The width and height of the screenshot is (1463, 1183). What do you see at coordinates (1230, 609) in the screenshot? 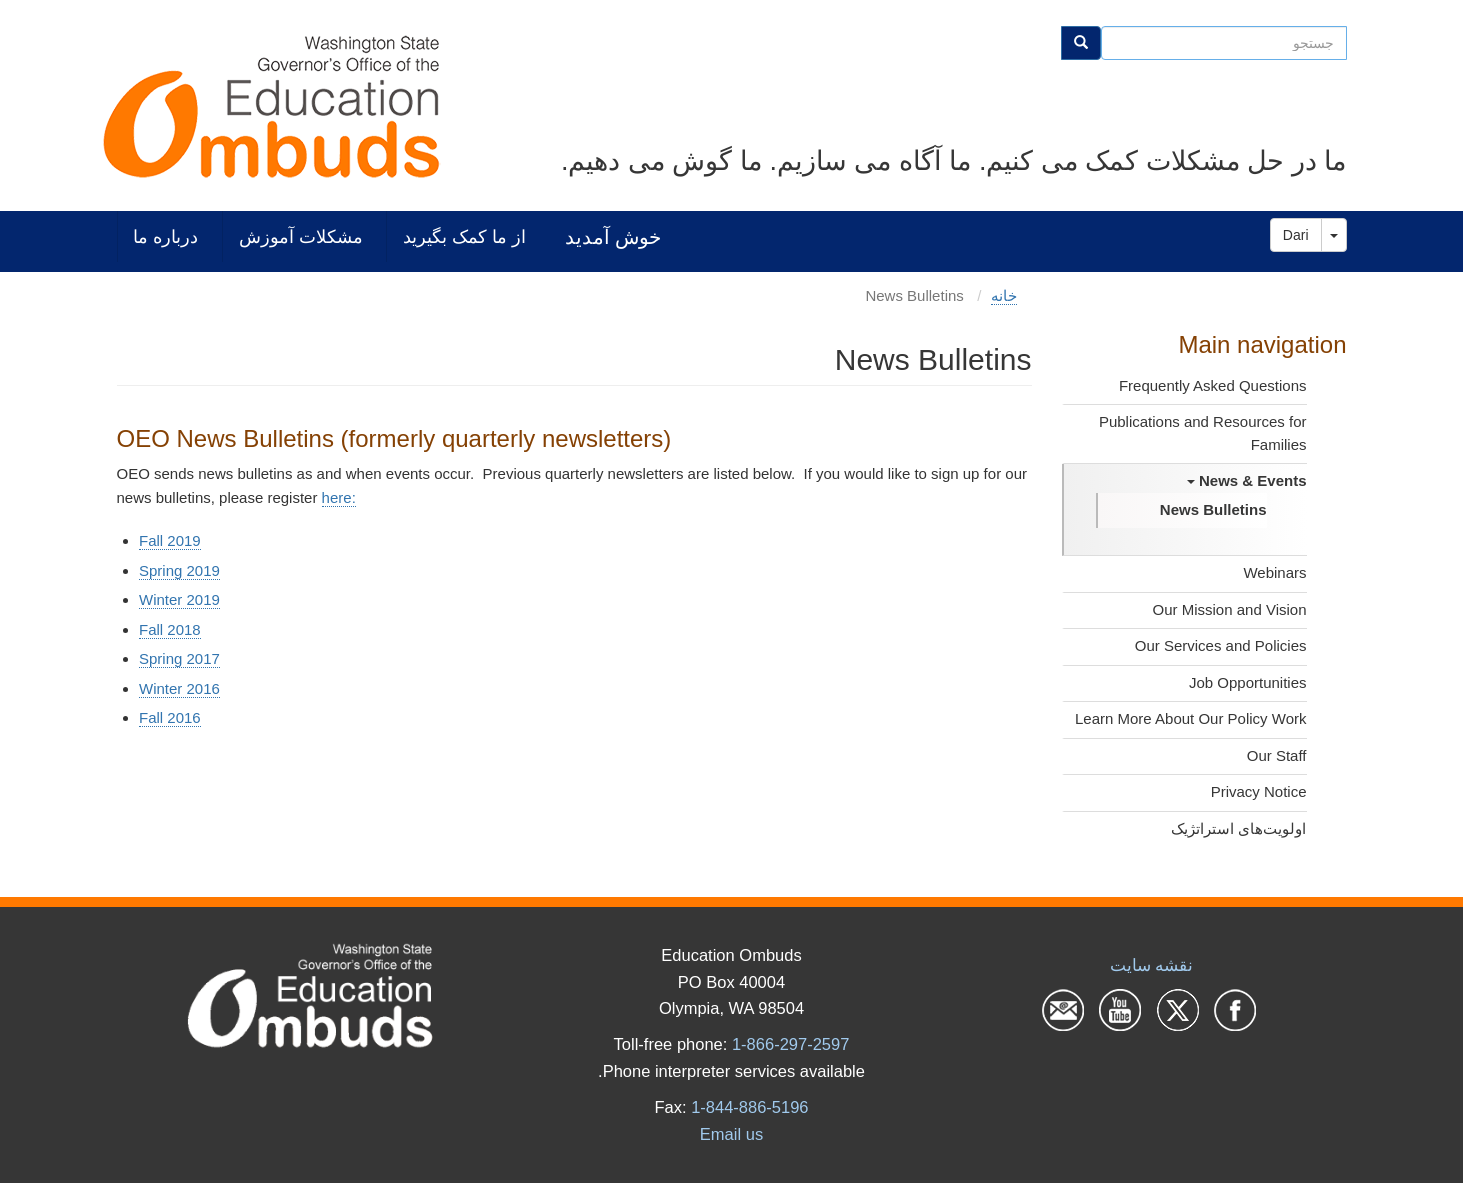
I see `Our Mission and Vision` at bounding box center [1230, 609].